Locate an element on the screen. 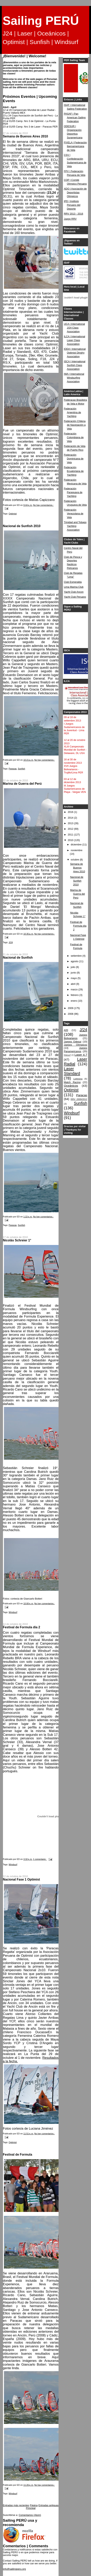  ISCA | International Sunfish Class Association is located at coordinates (74, 365).